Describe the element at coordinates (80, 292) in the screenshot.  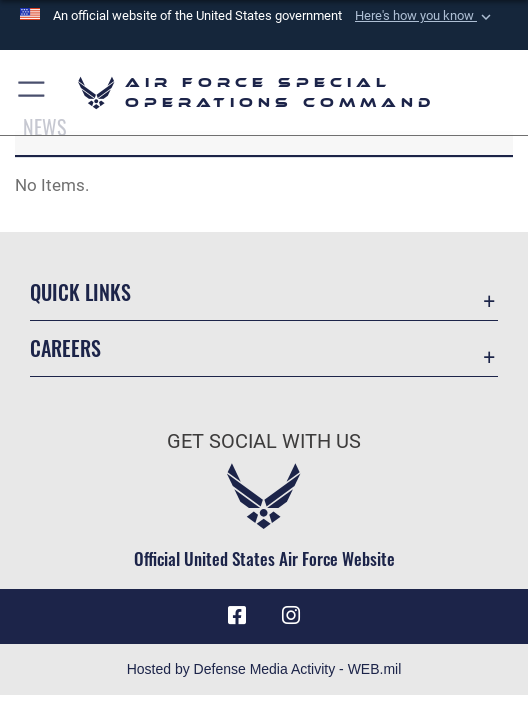
I see `Quick Links` at that location.